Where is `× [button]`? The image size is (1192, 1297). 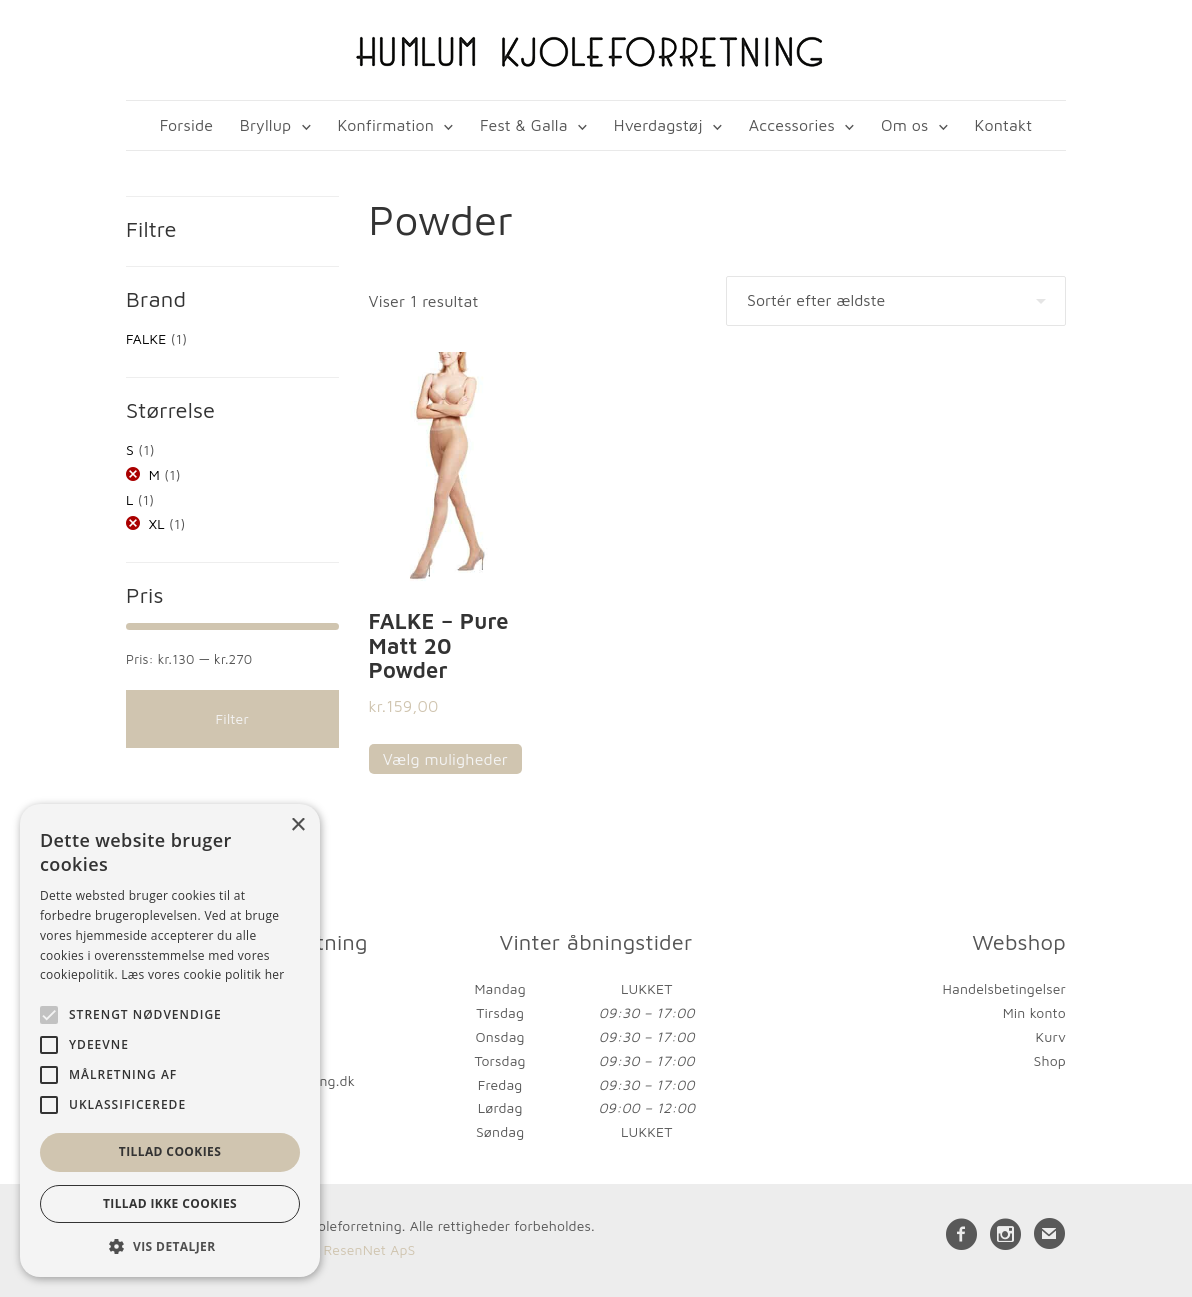 × [button] is located at coordinates (297, 825).